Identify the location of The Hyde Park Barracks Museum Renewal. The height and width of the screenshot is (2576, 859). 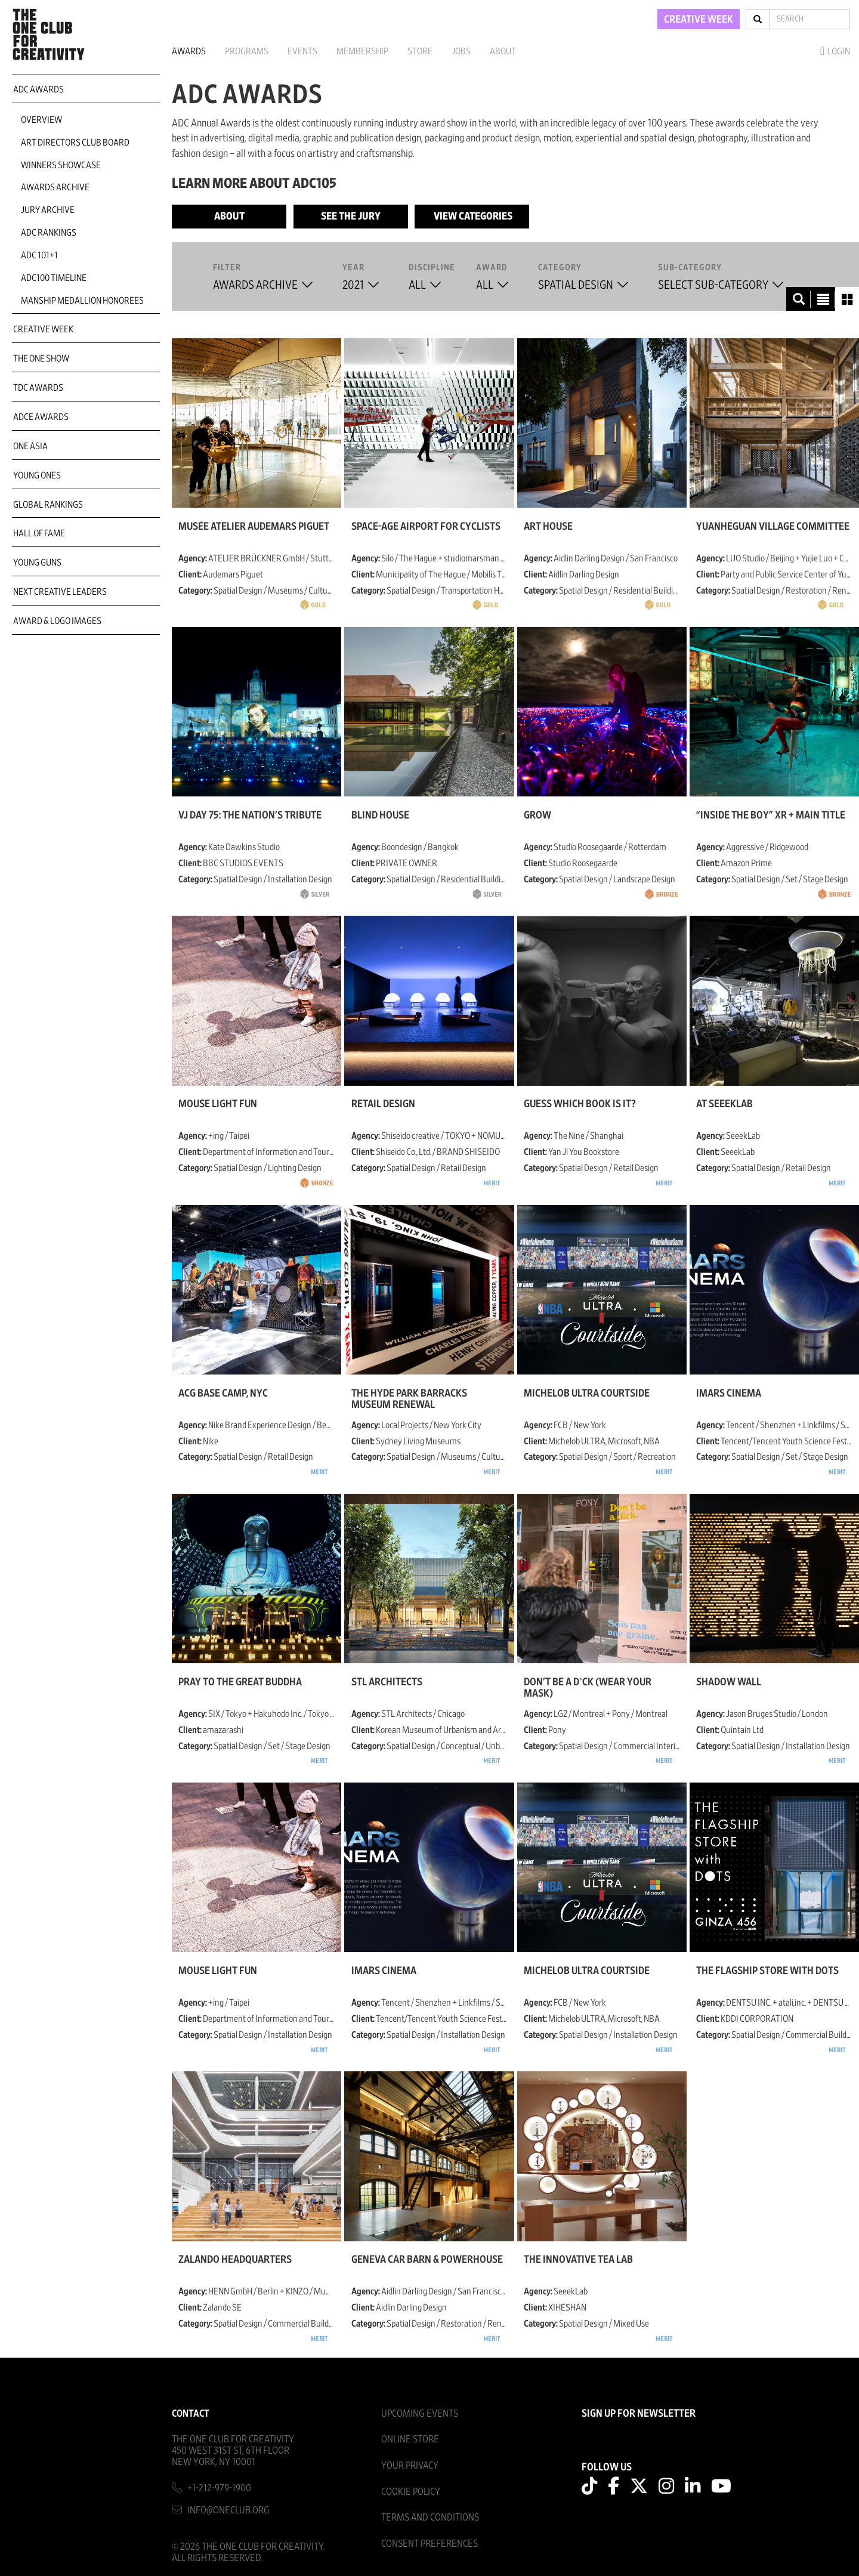
(409, 1399).